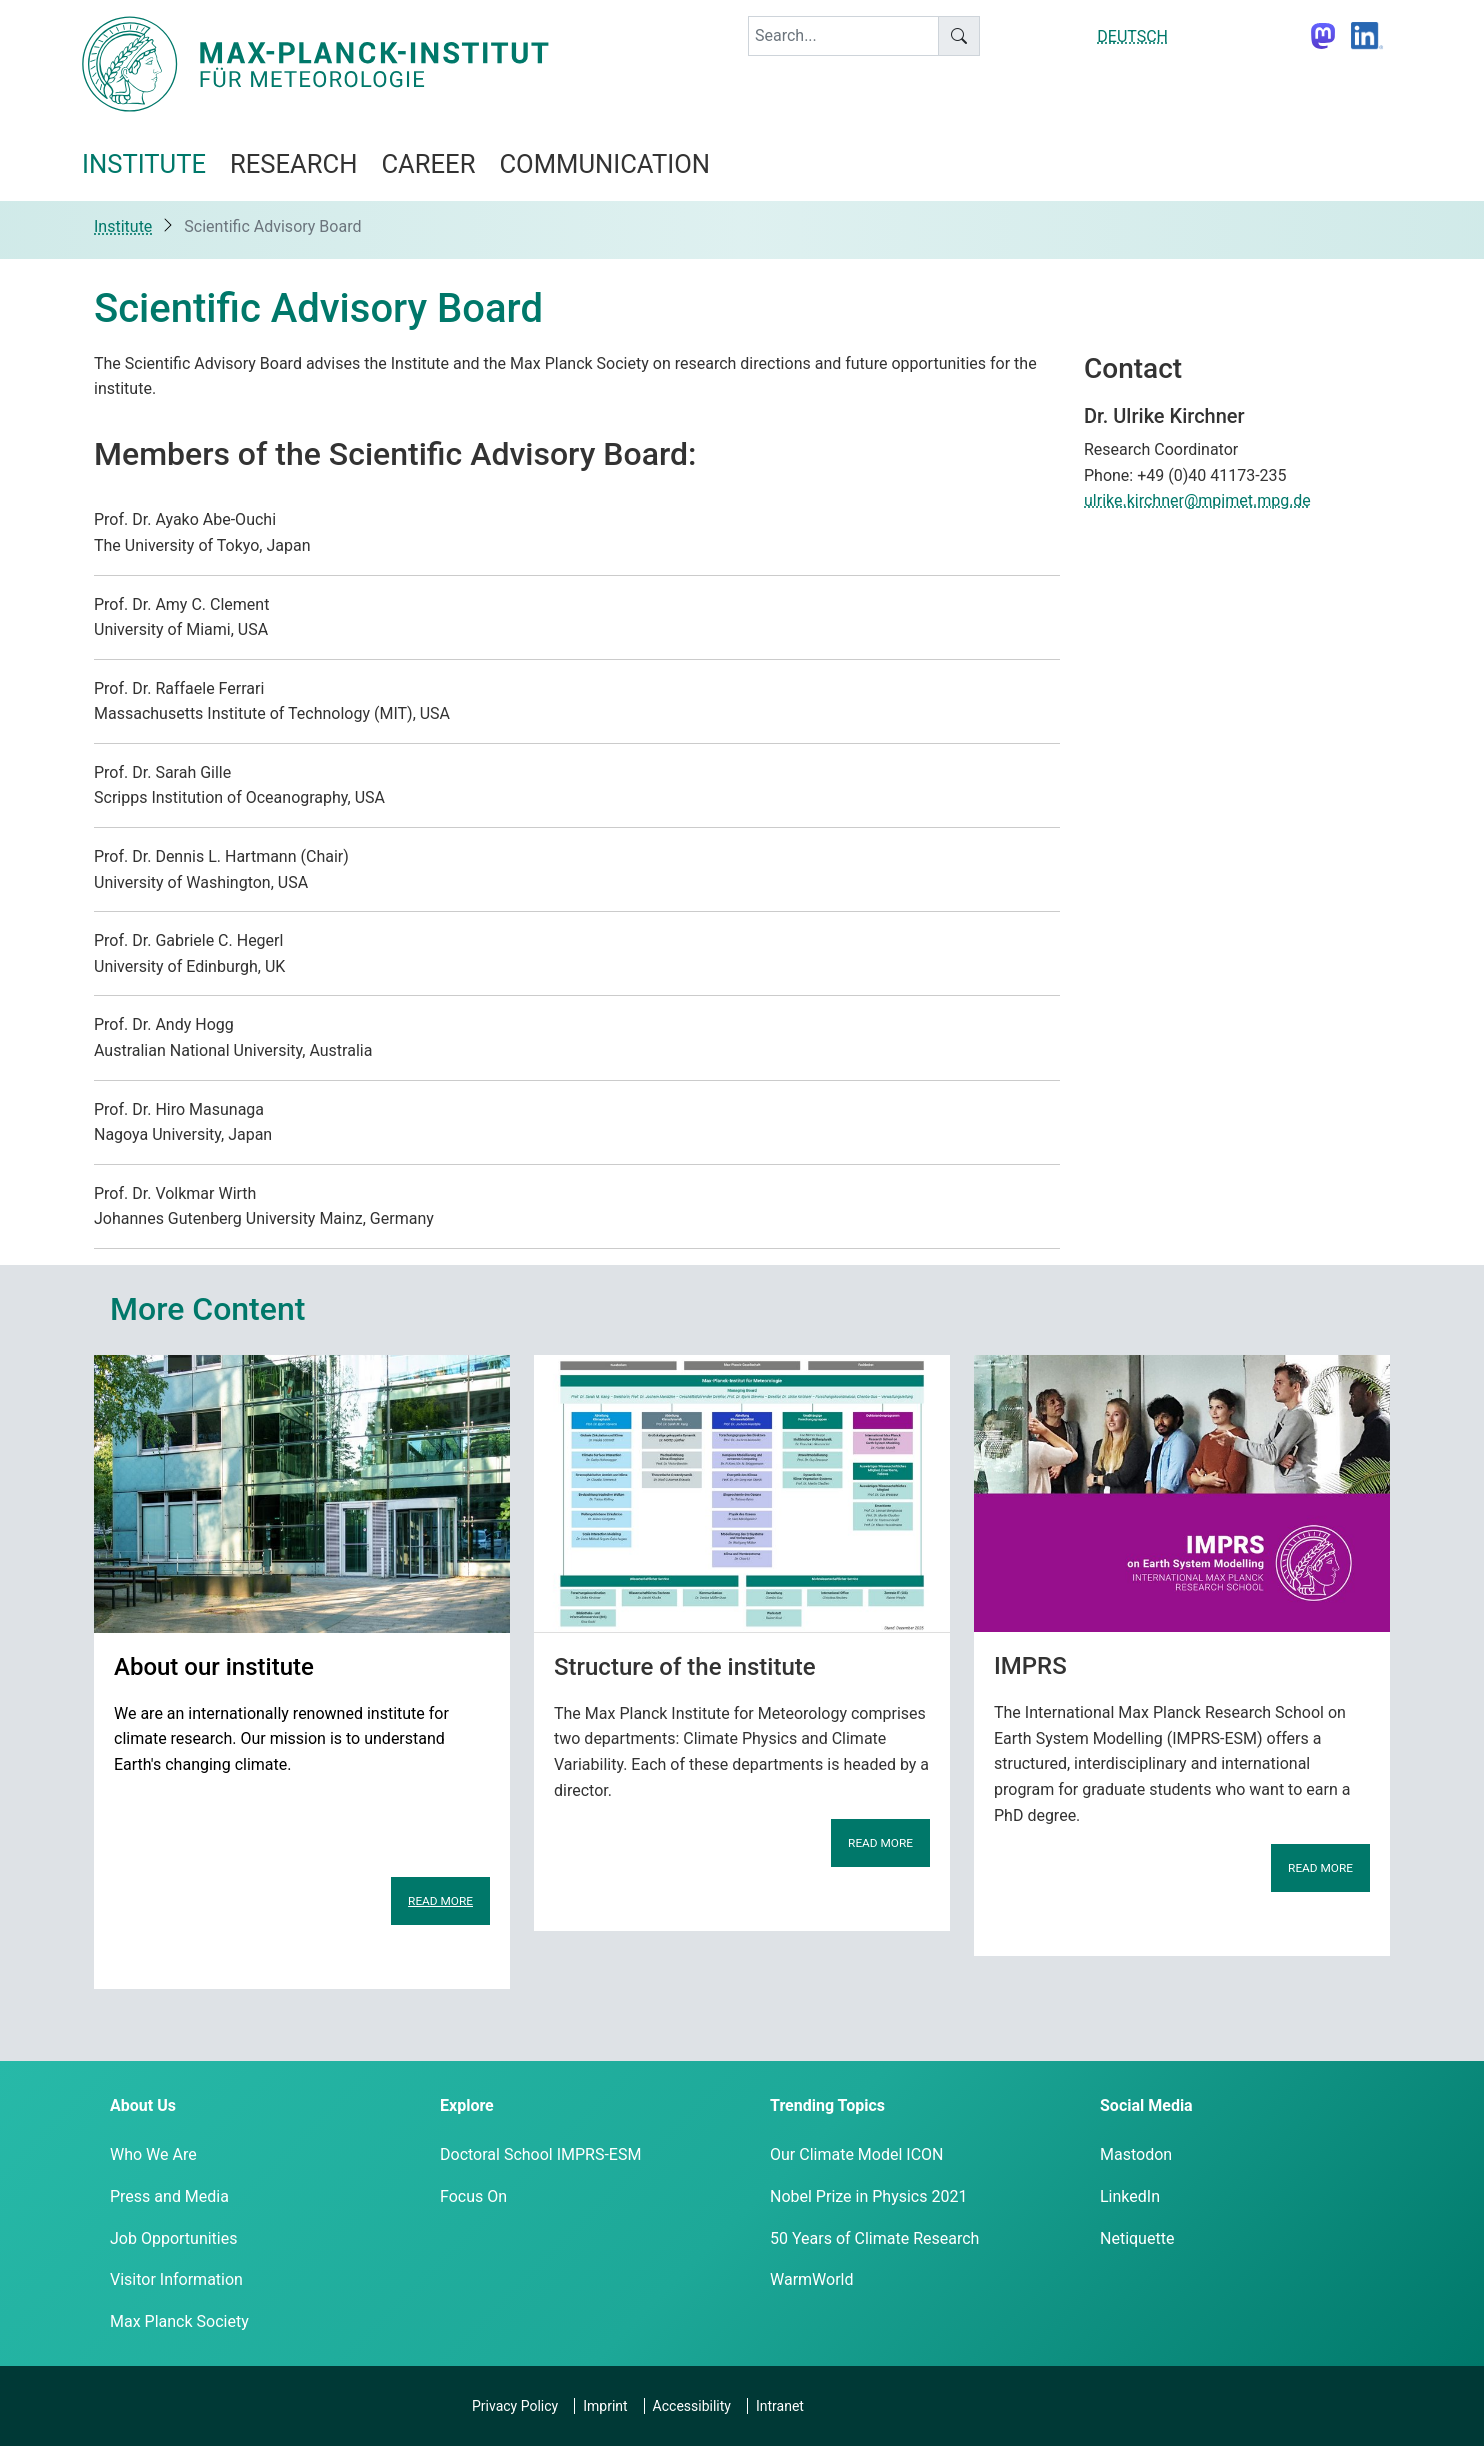 This screenshot has width=1484, height=2446. I want to click on Privacy Policy, so click(515, 2406).